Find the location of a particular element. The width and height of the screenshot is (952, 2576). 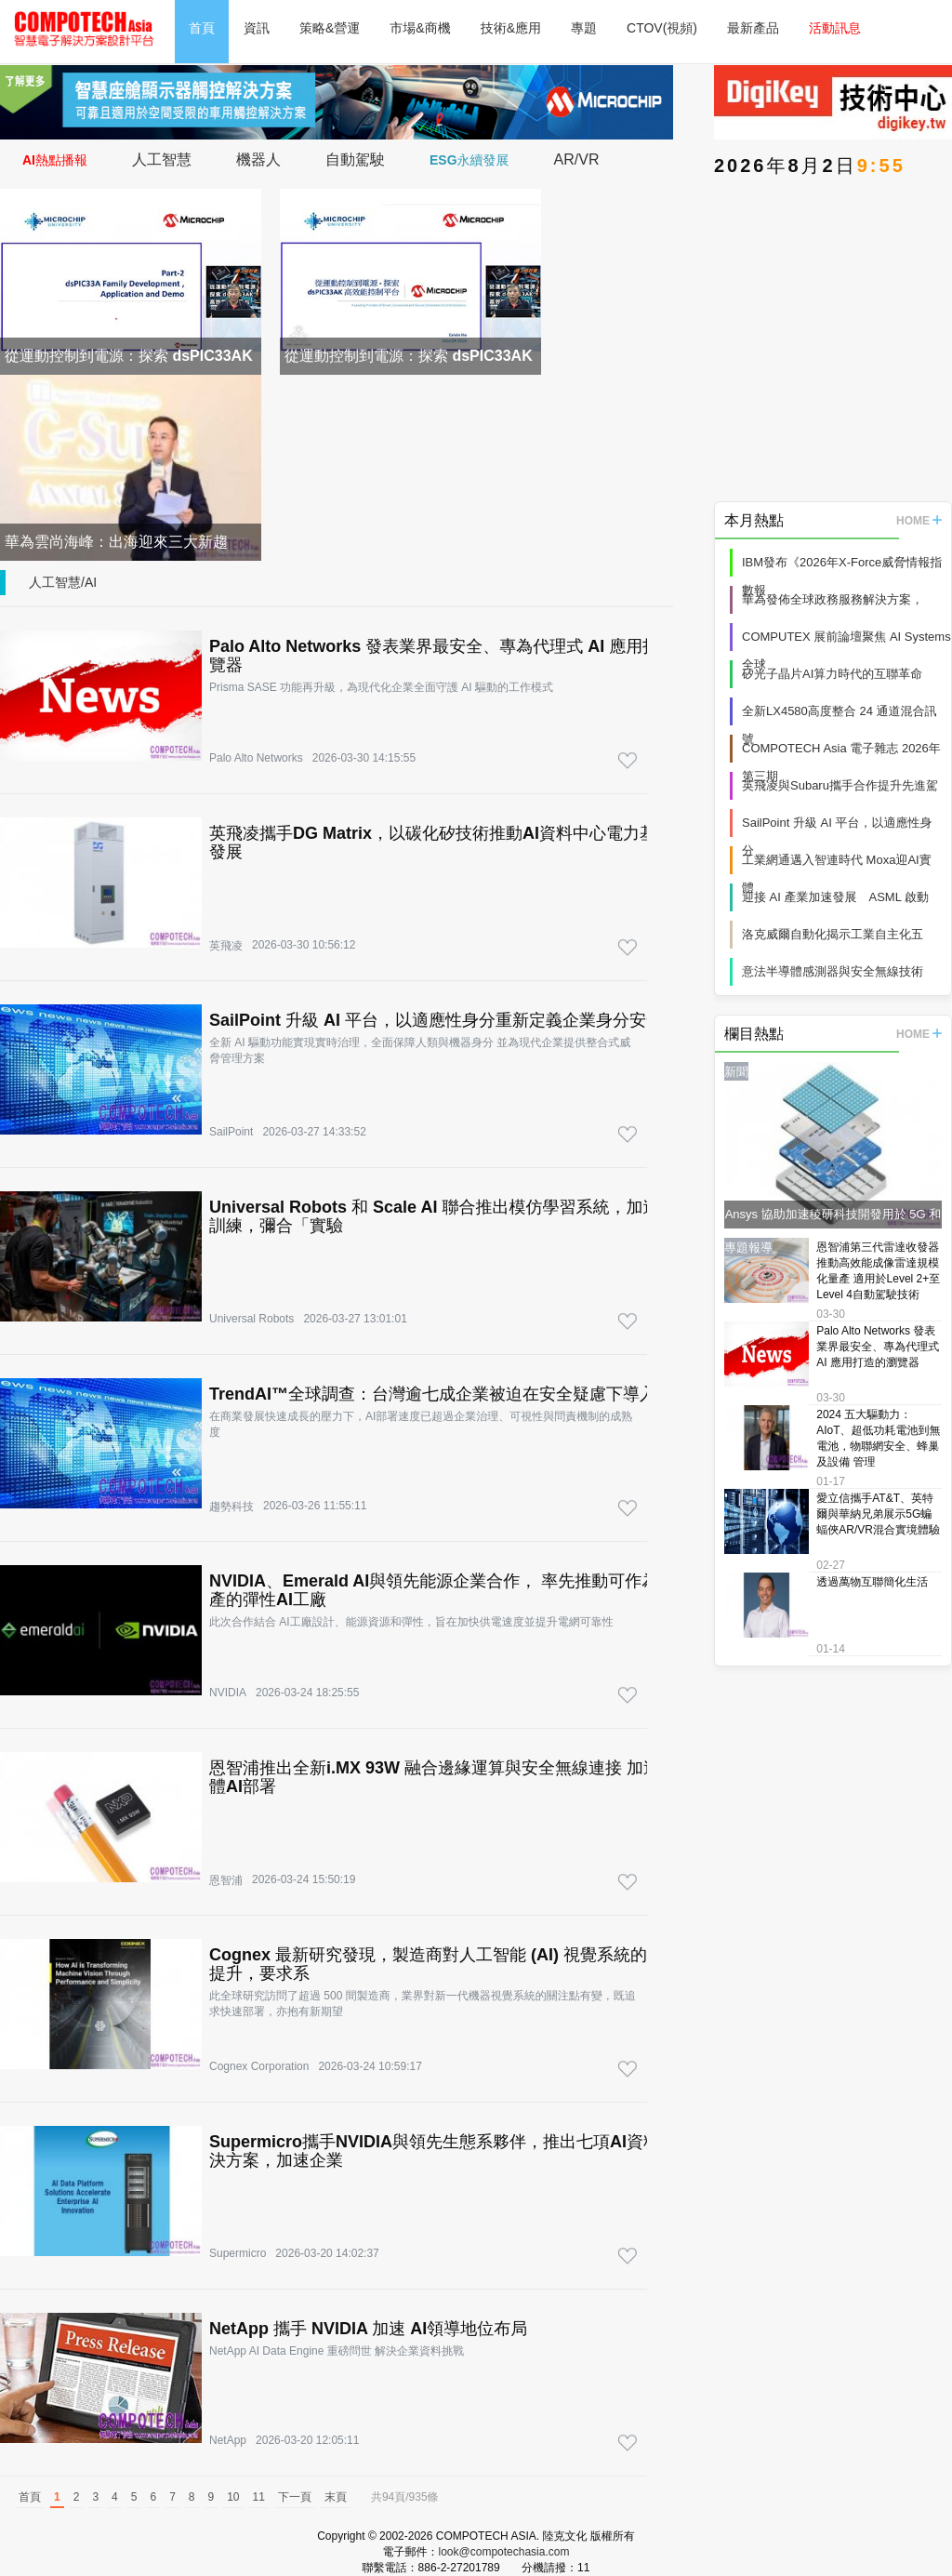

NetApp is located at coordinates (227, 2440).